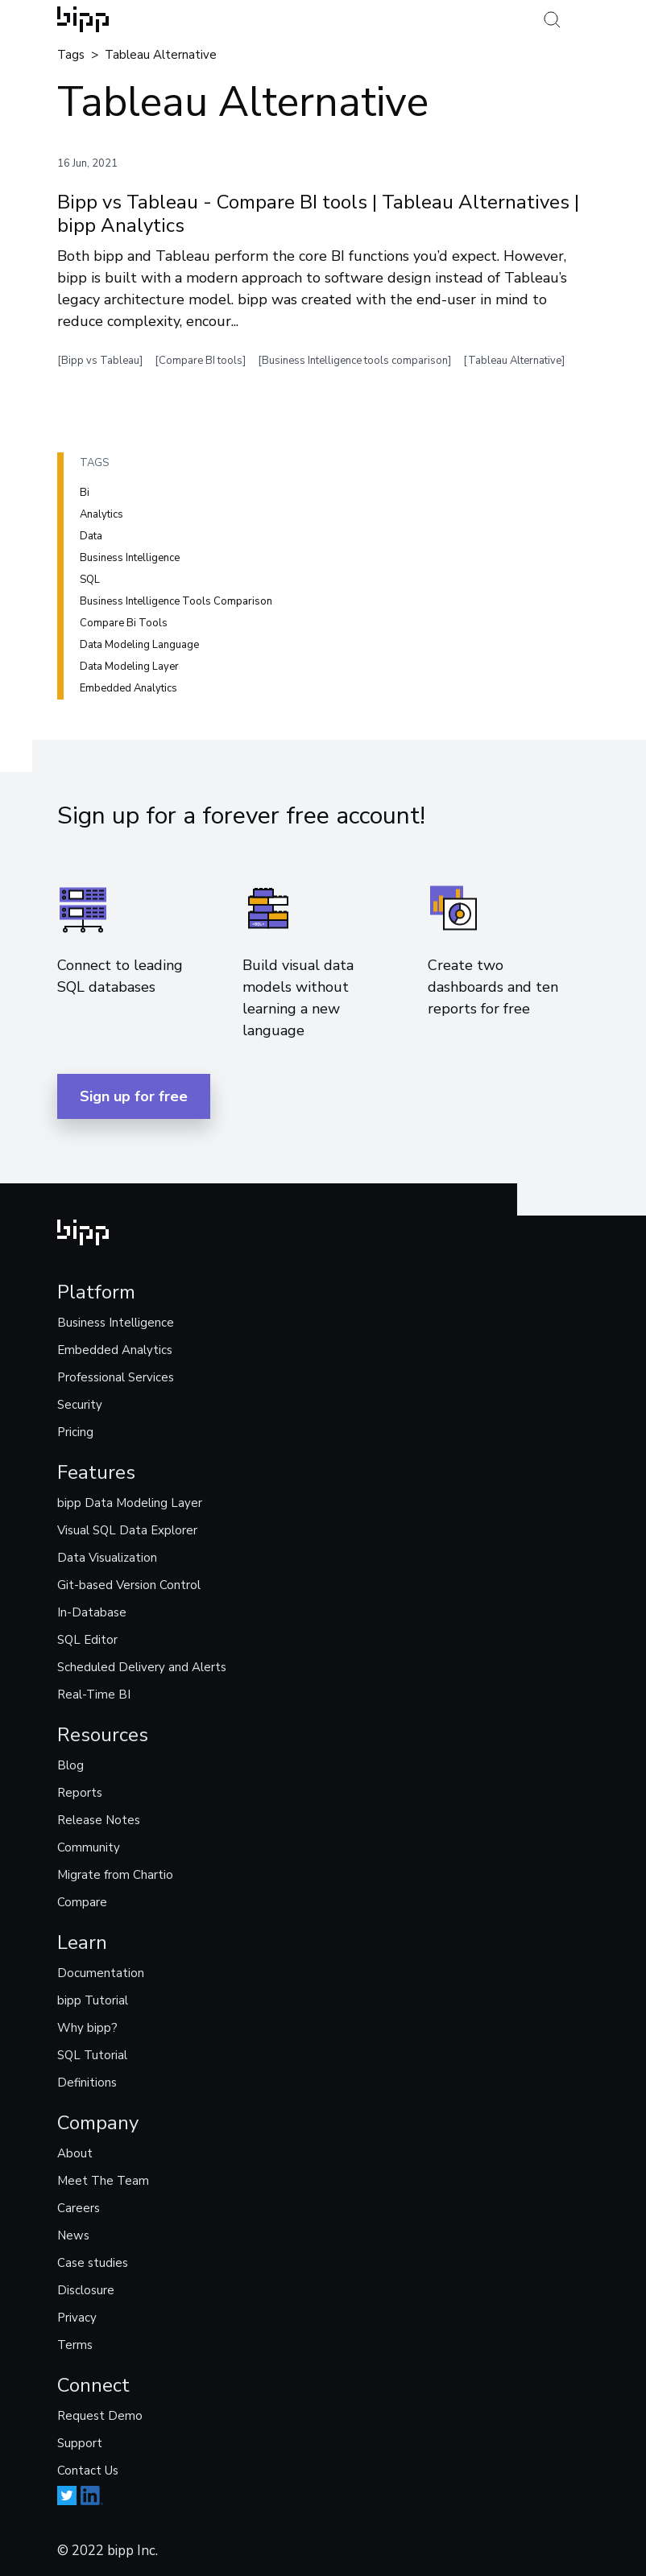 The height and width of the screenshot is (2576, 646). What do you see at coordinates (124, 623) in the screenshot?
I see `Compare bi tools` at bounding box center [124, 623].